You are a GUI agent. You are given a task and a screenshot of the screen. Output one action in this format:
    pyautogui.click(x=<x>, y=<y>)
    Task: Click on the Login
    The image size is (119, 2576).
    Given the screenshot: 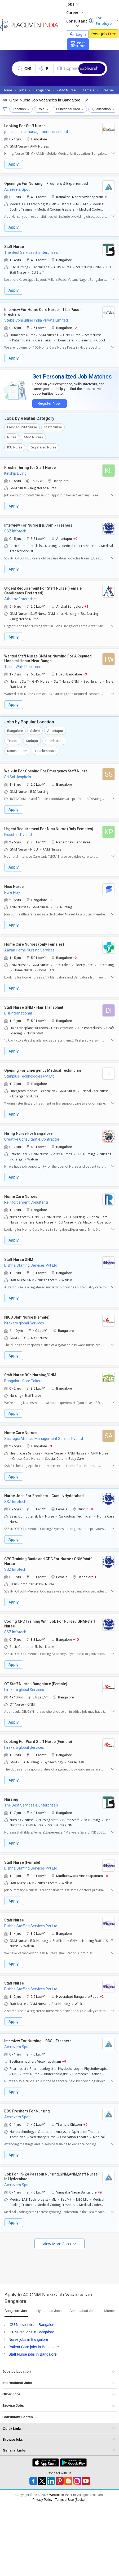 What is the action you would take?
    pyautogui.click(x=78, y=34)
    